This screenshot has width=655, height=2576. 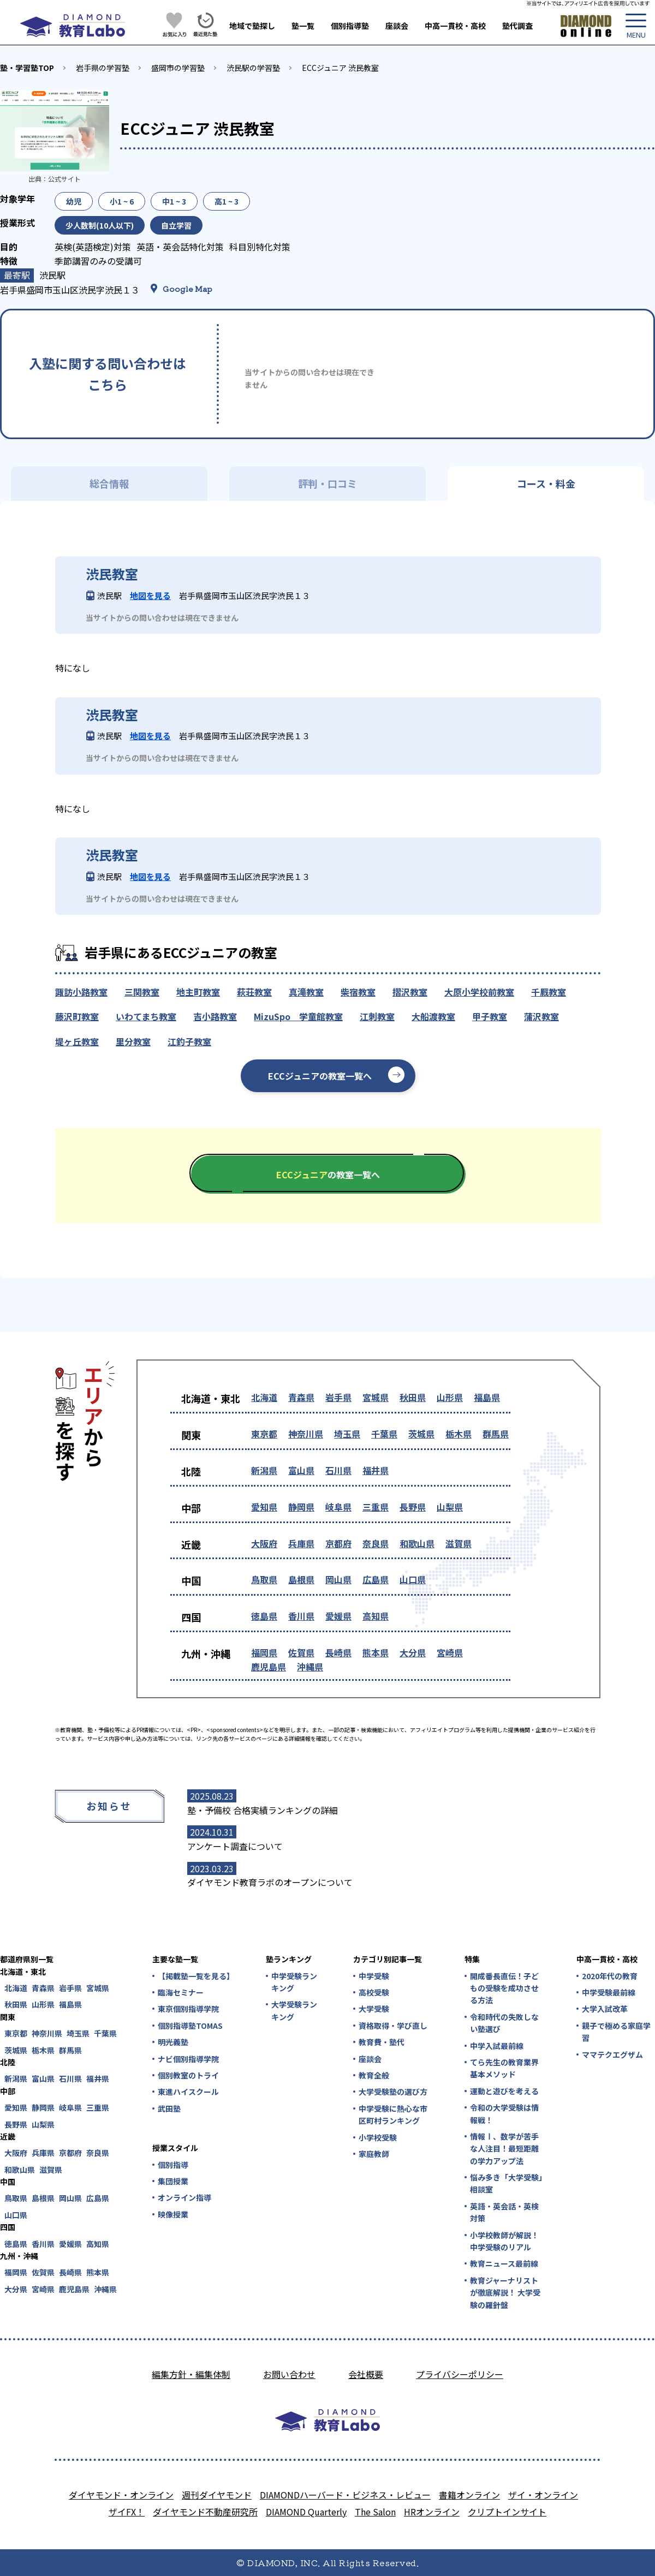 What do you see at coordinates (458, 1433) in the screenshot?
I see `栃木県` at bounding box center [458, 1433].